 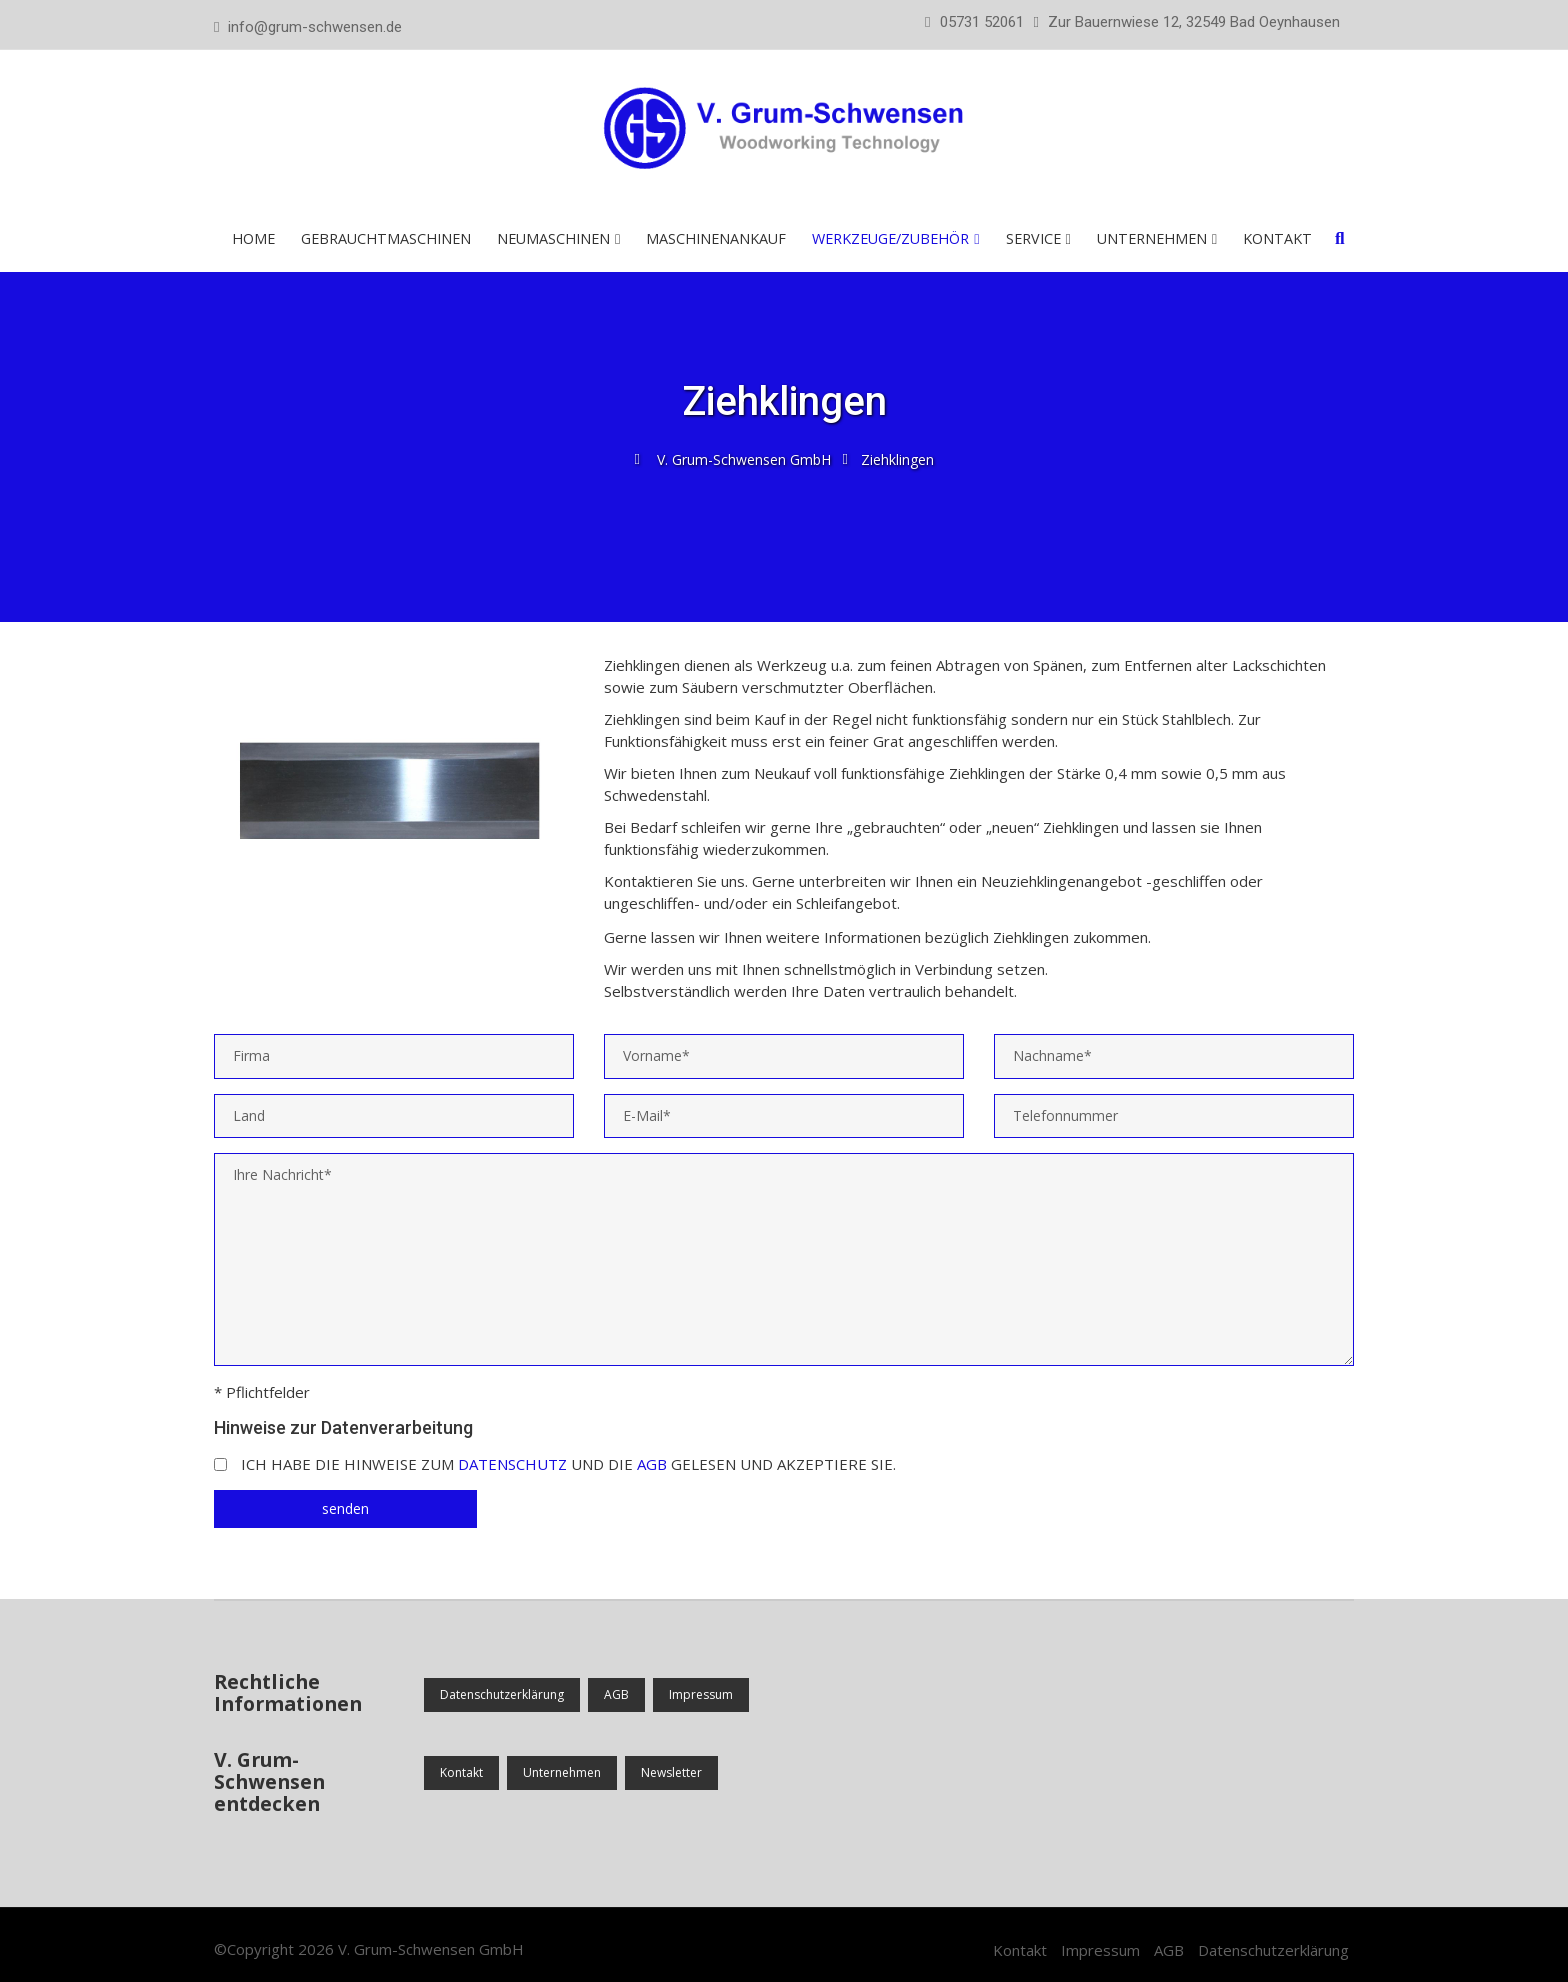 What do you see at coordinates (671, 1772) in the screenshot?
I see `Newsletter` at bounding box center [671, 1772].